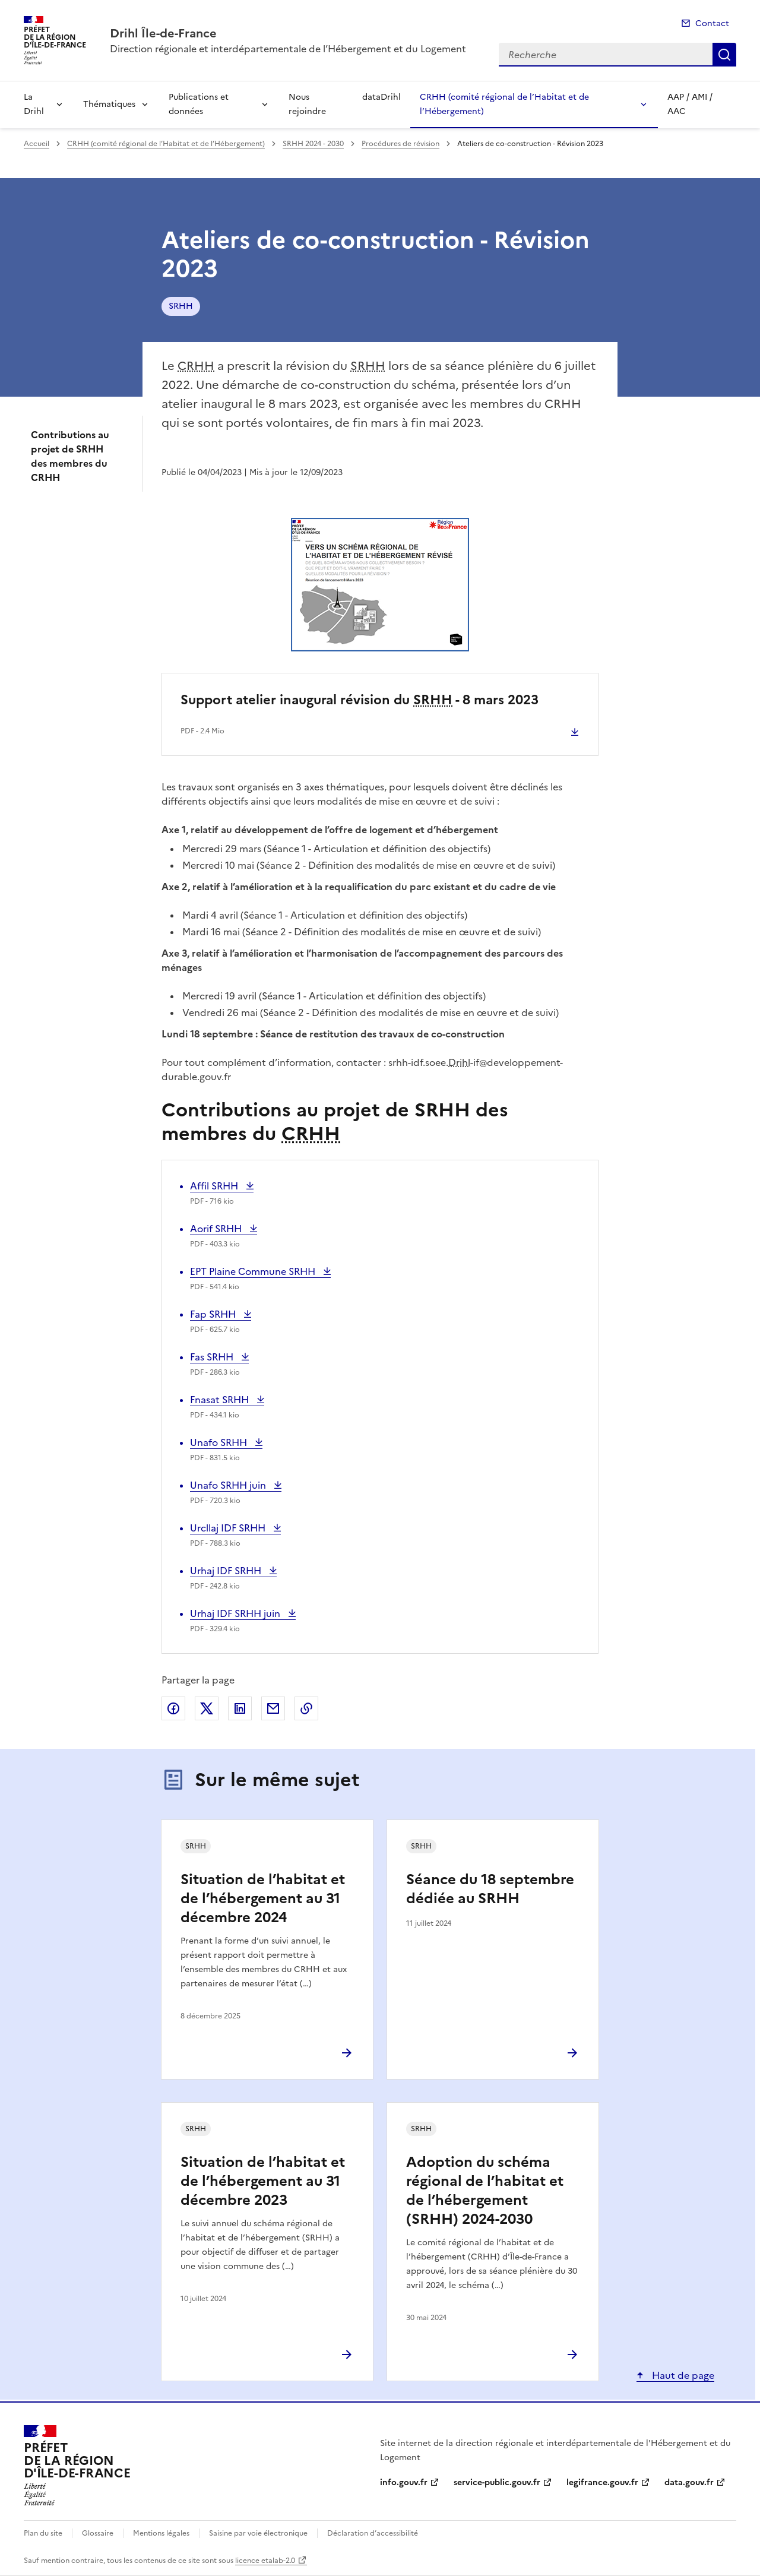 This screenshot has width=760, height=2576. I want to click on Situation de l’habitat et de l’hébergement au 31 décembre 2024, so click(262, 1898).